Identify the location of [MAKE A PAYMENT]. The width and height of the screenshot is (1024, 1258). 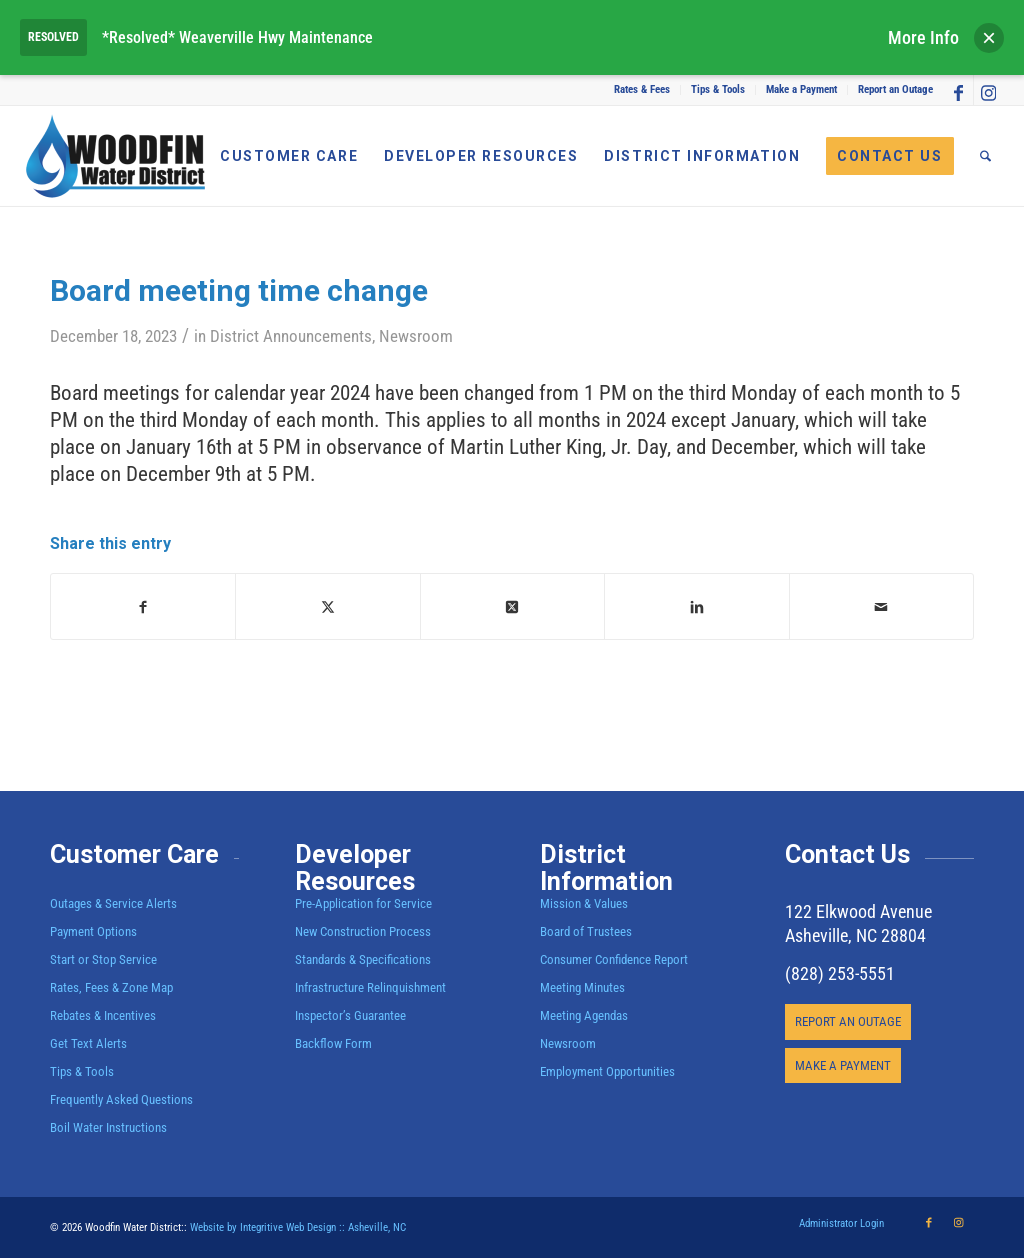
(843, 1066).